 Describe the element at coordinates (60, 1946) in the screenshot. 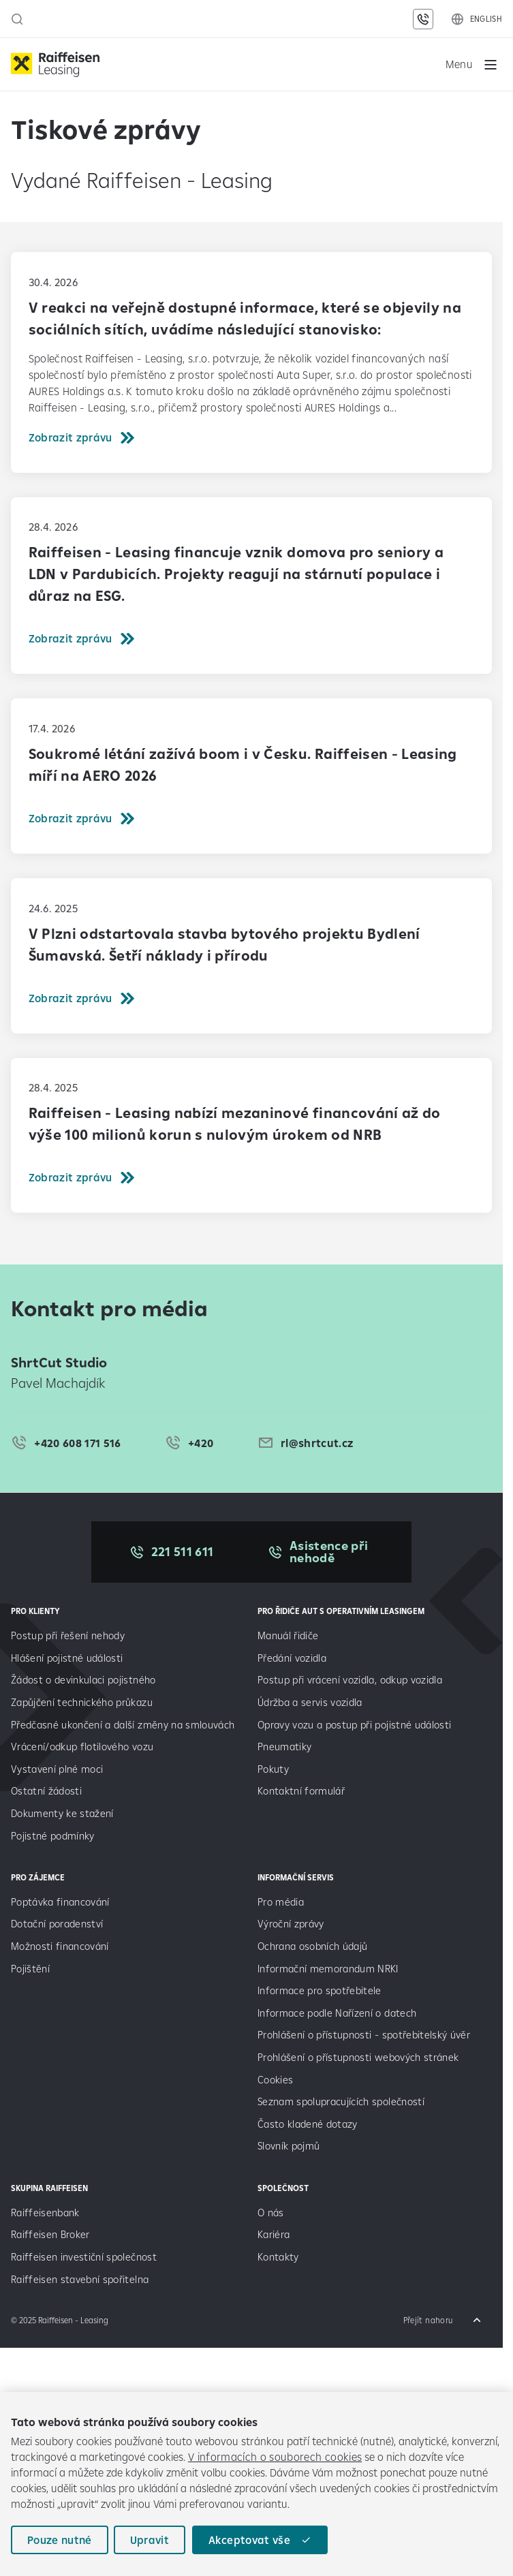

I see `Možnosti financování` at that location.